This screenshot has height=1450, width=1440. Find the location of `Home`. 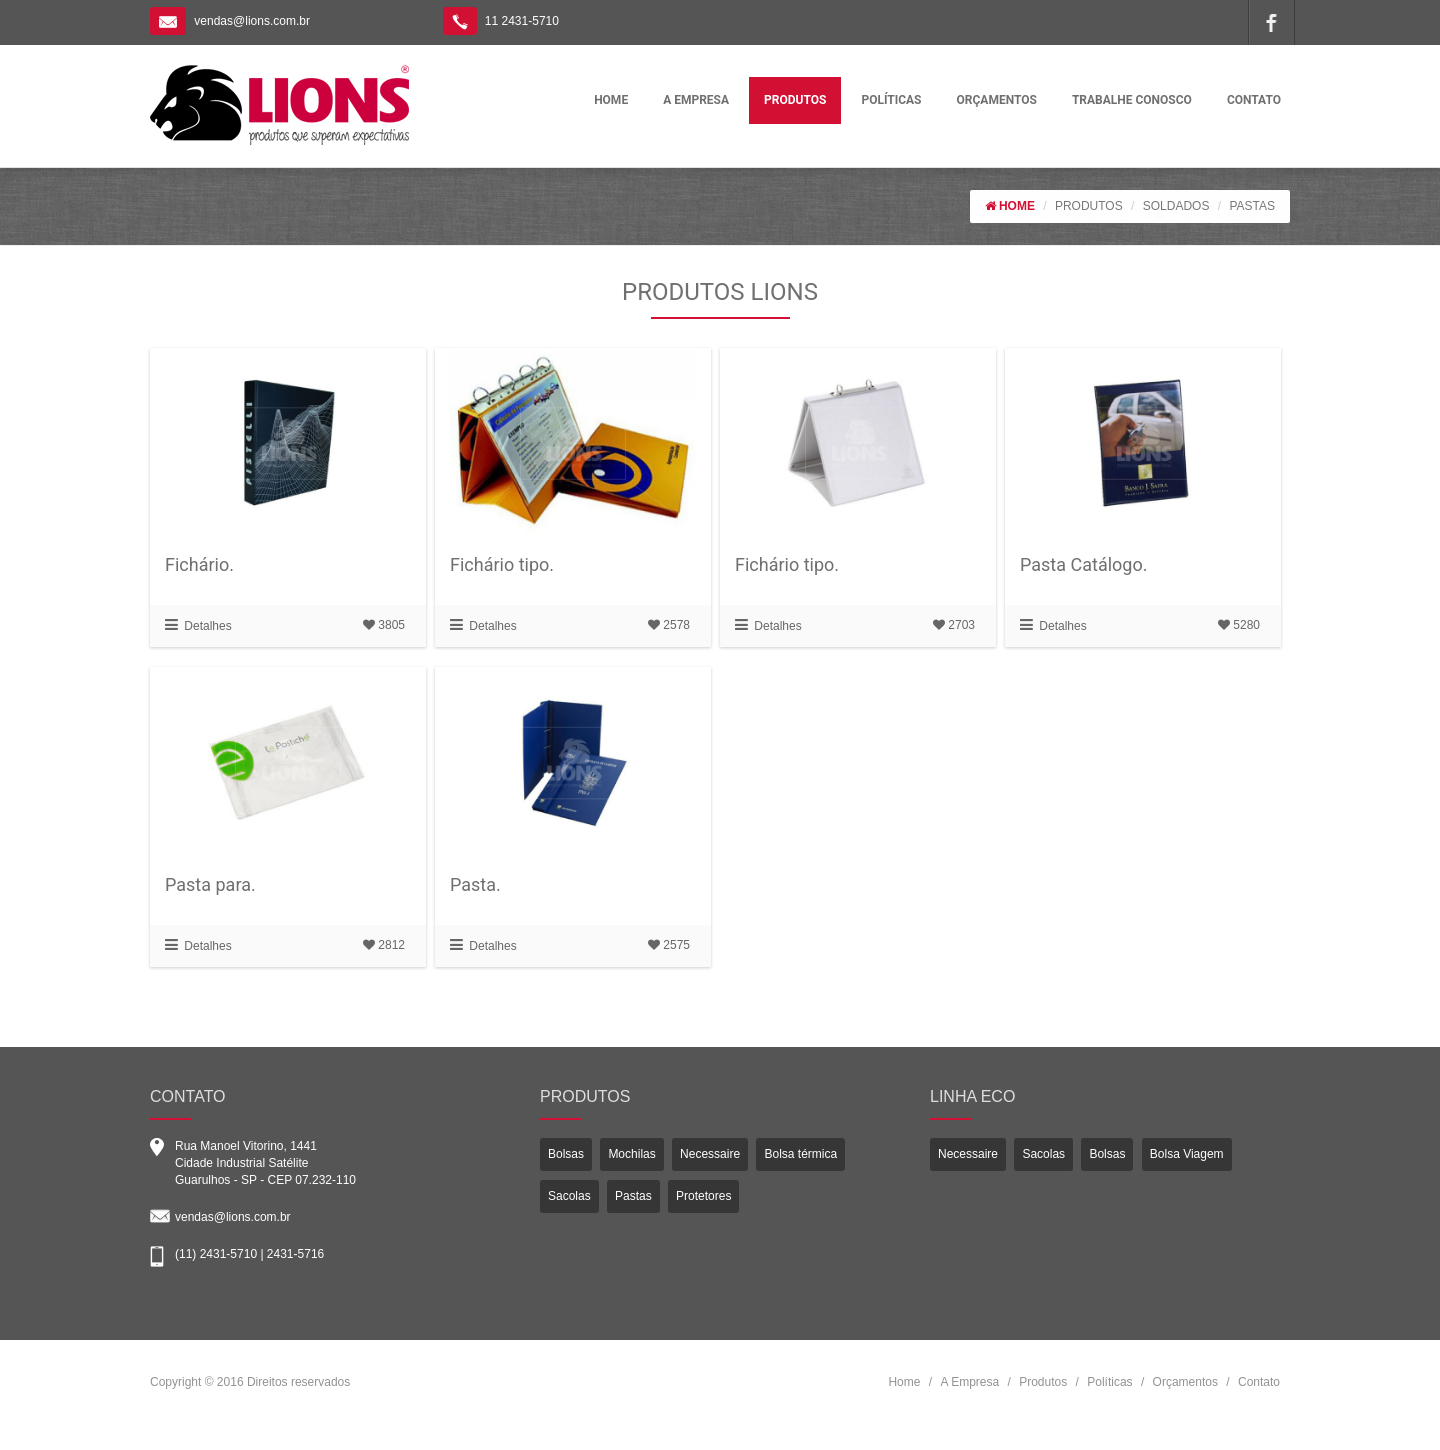

Home is located at coordinates (904, 1382).